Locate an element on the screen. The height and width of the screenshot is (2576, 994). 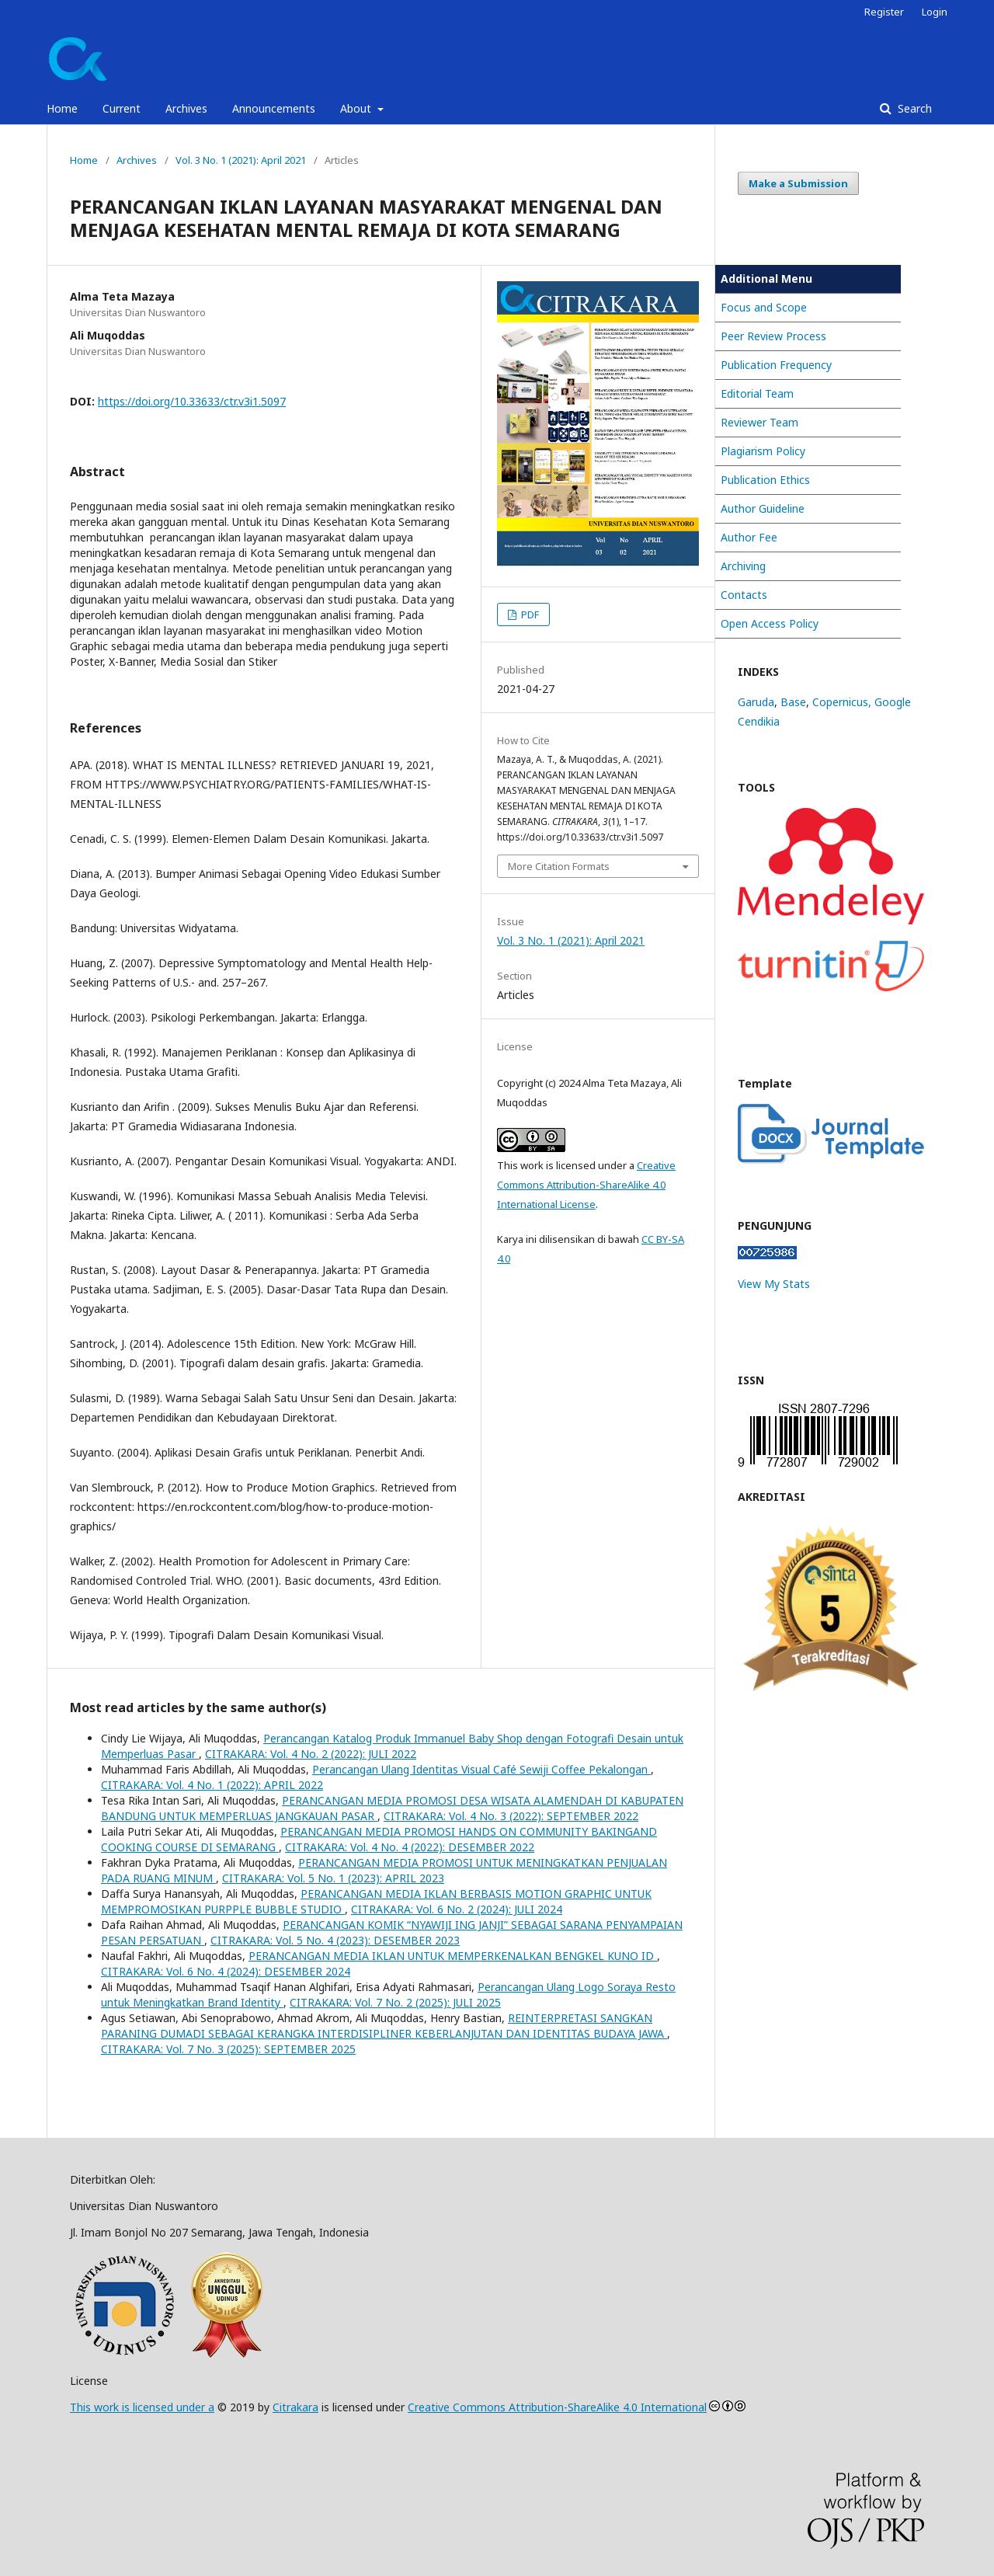
Archiving is located at coordinates (743, 566).